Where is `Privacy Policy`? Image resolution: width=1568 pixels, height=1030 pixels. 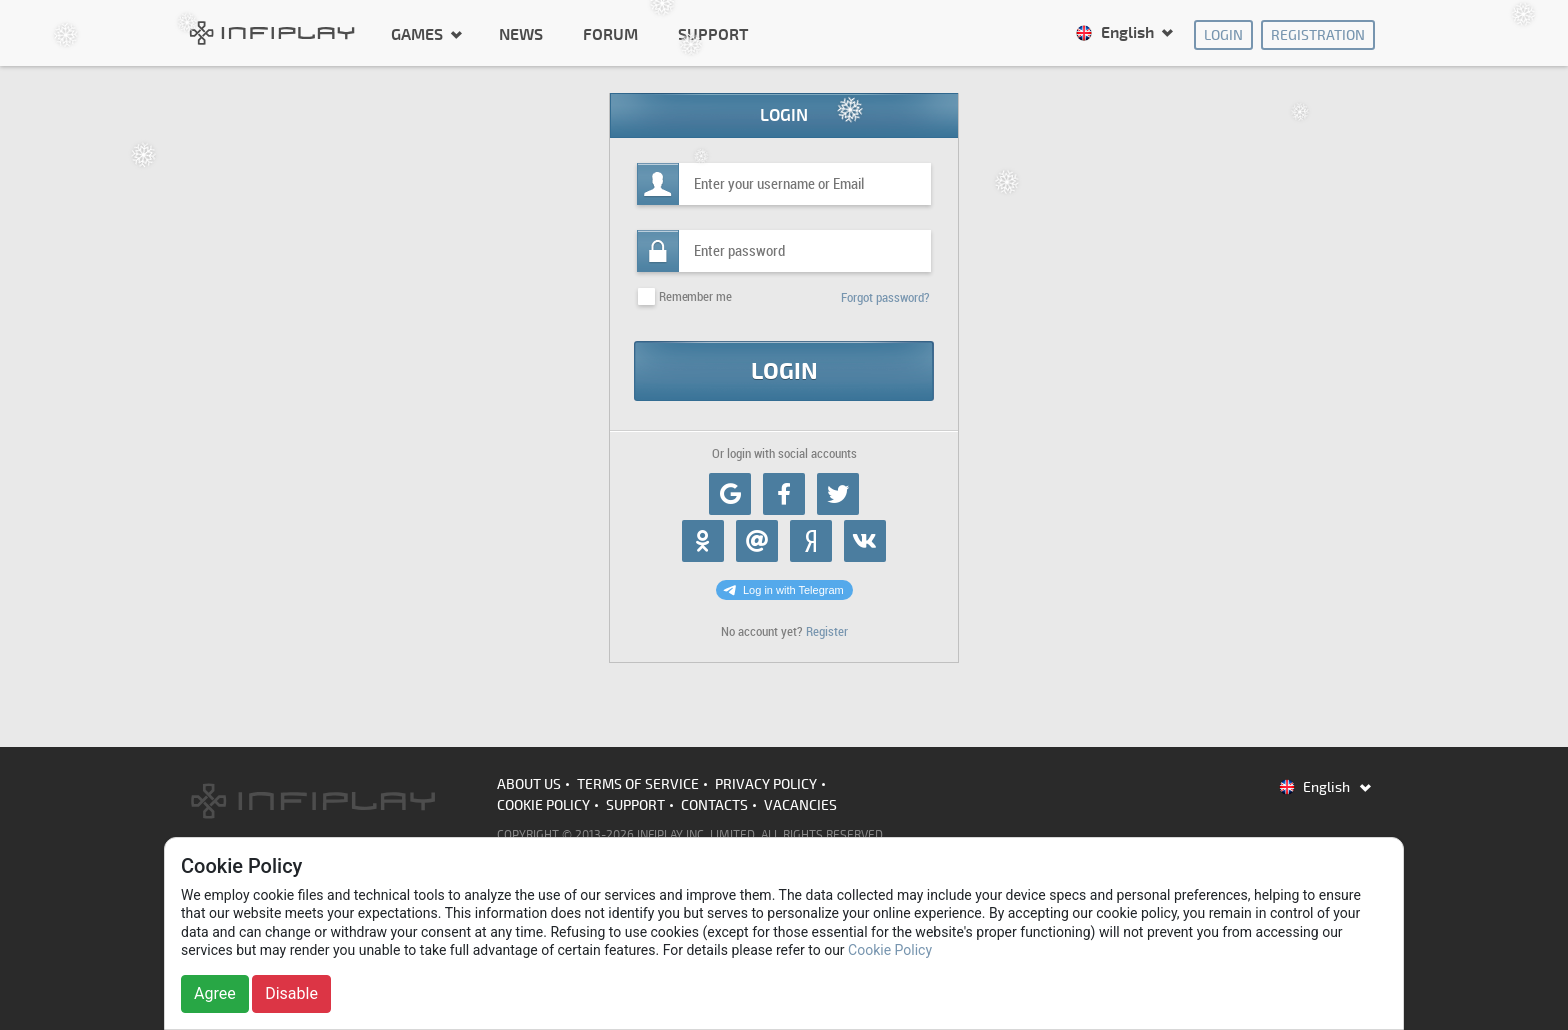
Privacy Policy is located at coordinates (766, 784).